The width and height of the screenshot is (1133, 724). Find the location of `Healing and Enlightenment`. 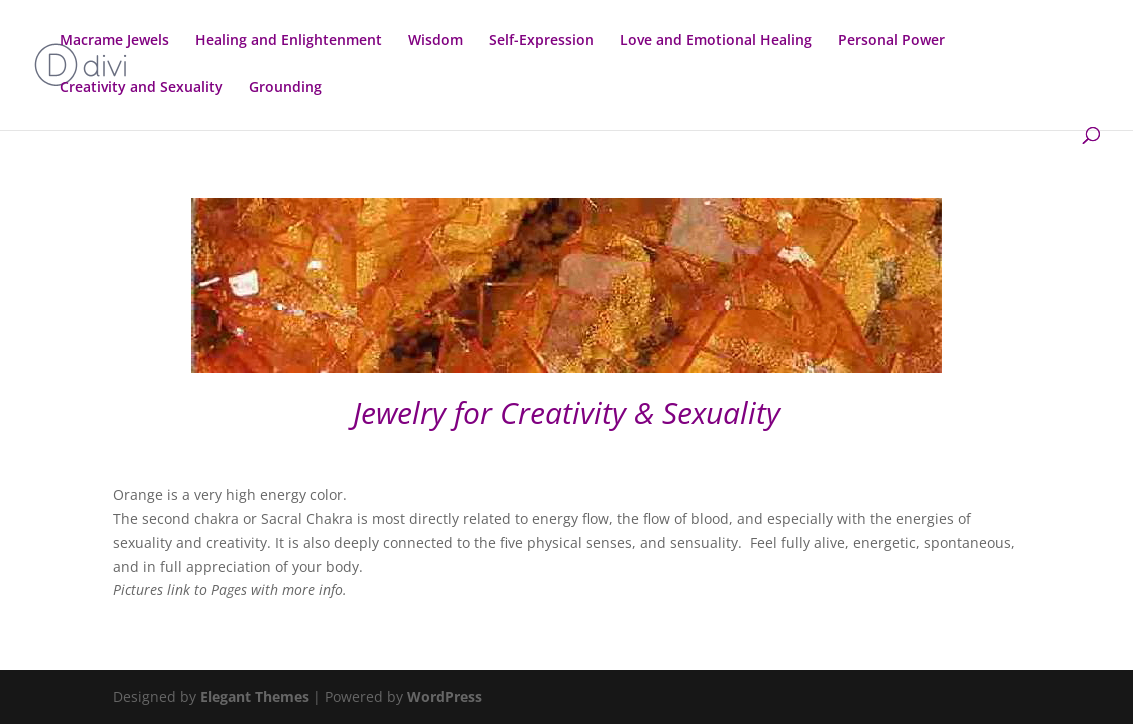

Healing and Enlightenment is located at coordinates (288, 41).